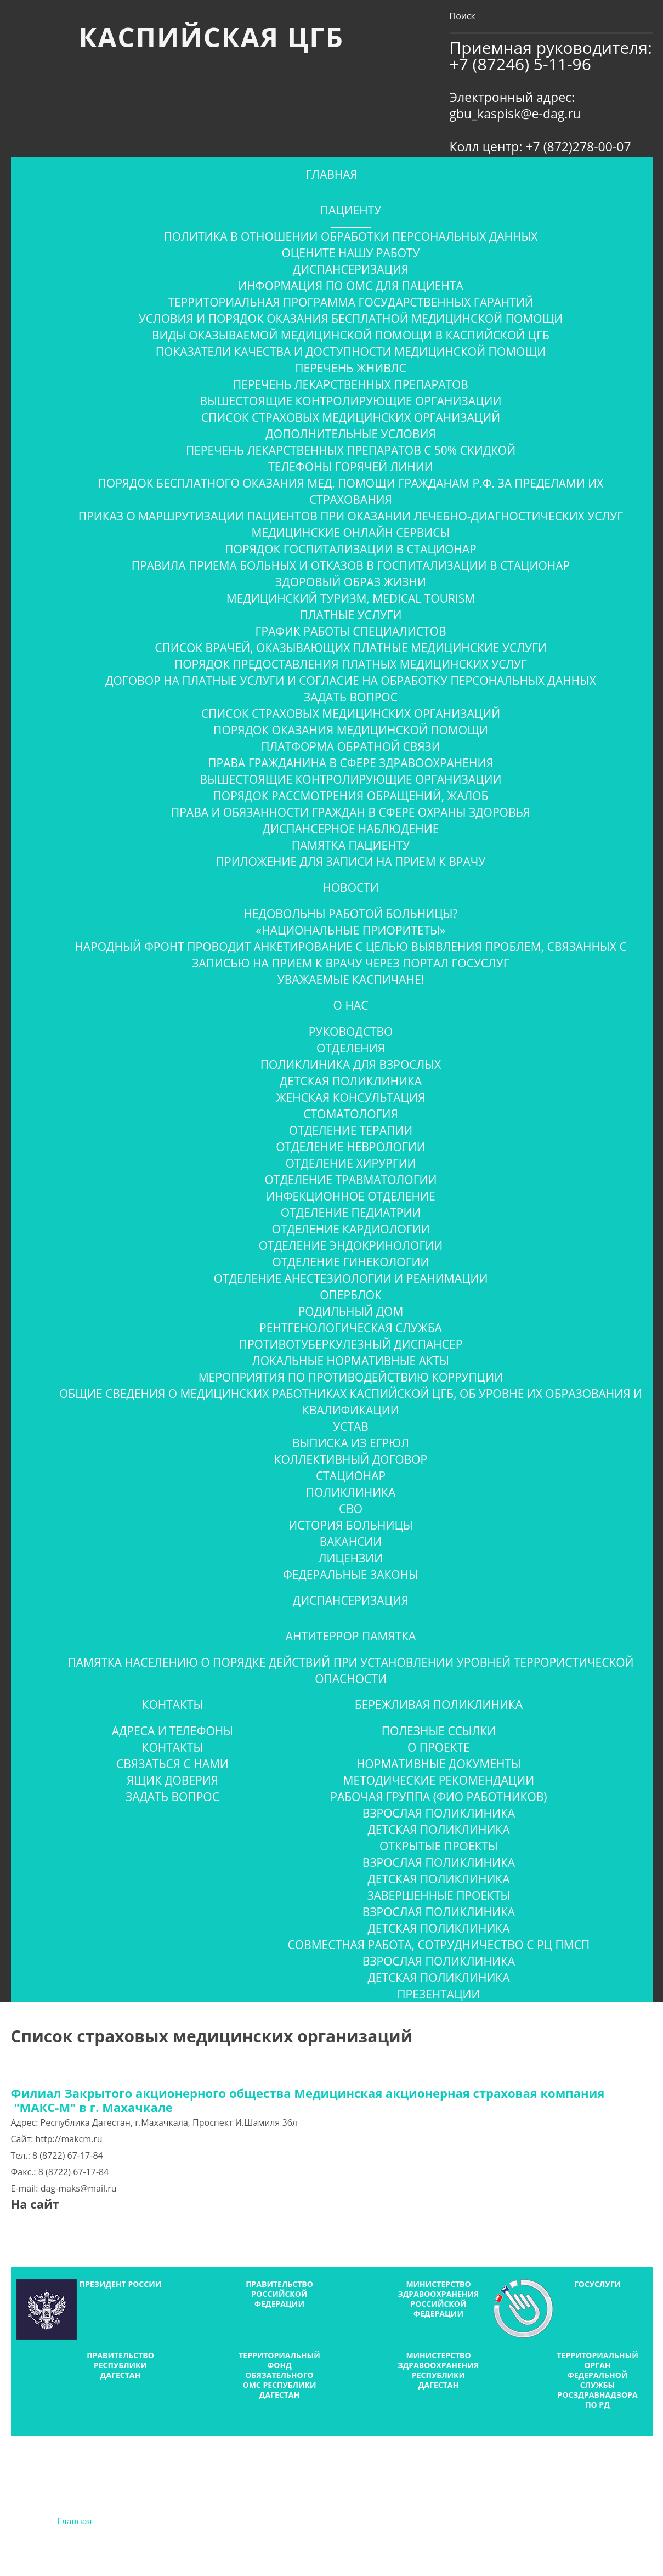  I want to click on Стационар, so click(351, 1476).